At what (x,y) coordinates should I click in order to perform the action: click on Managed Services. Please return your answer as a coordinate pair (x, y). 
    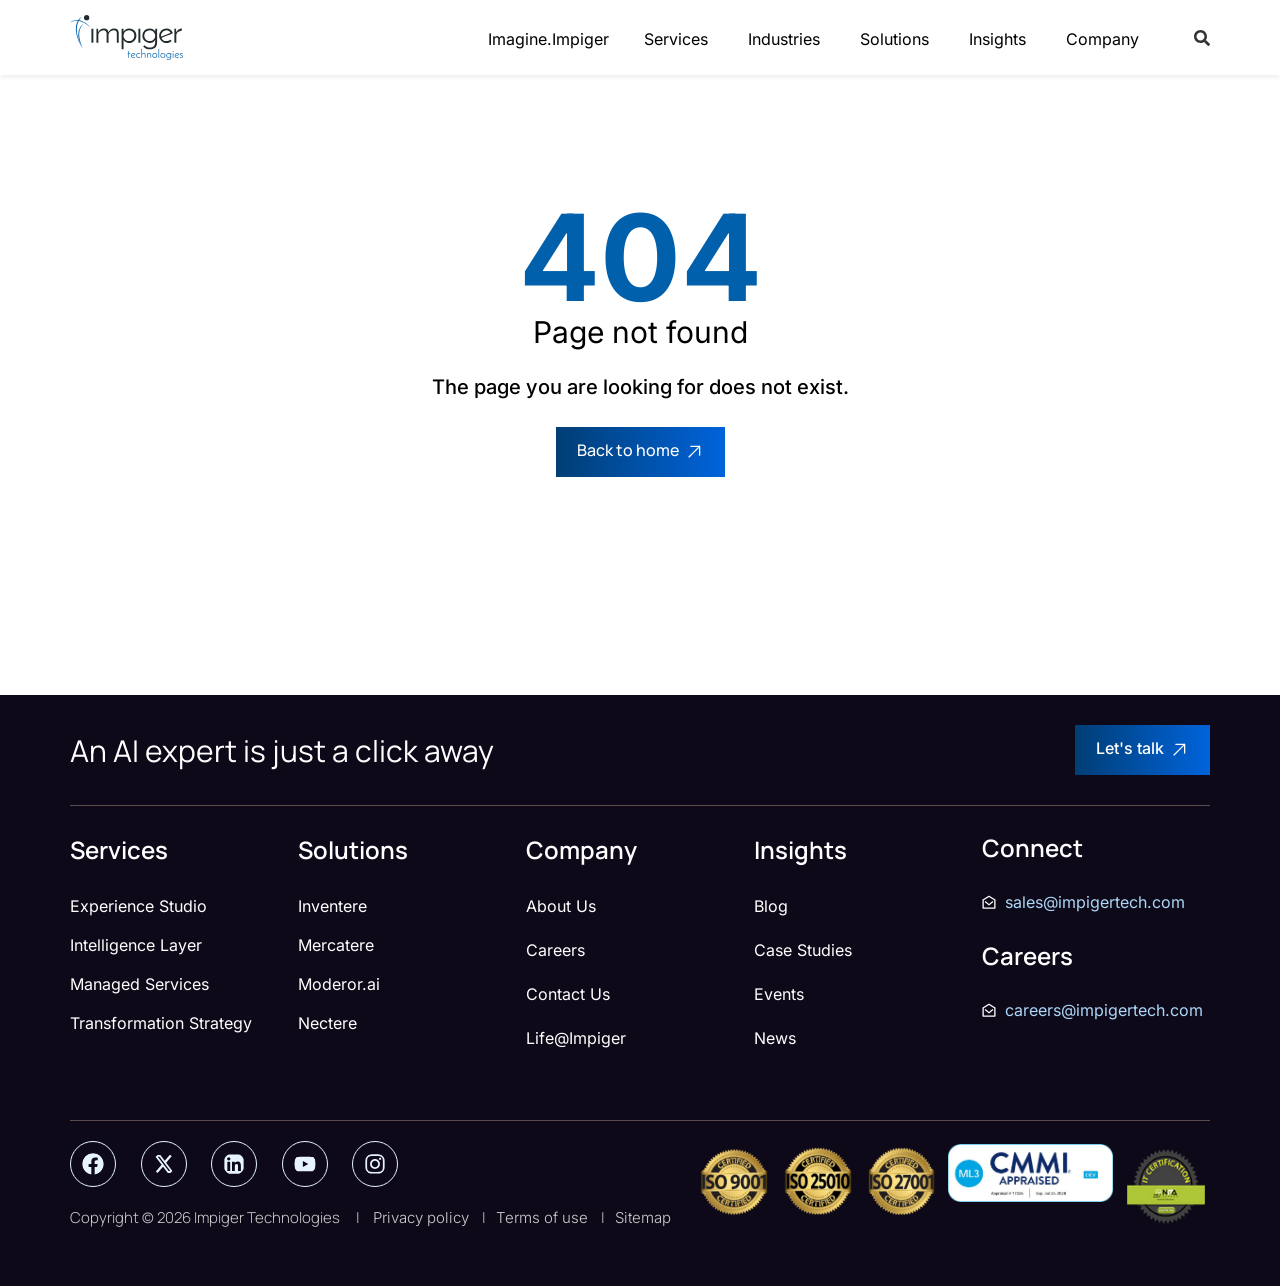
    Looking at the image, I should click on (139, 984).